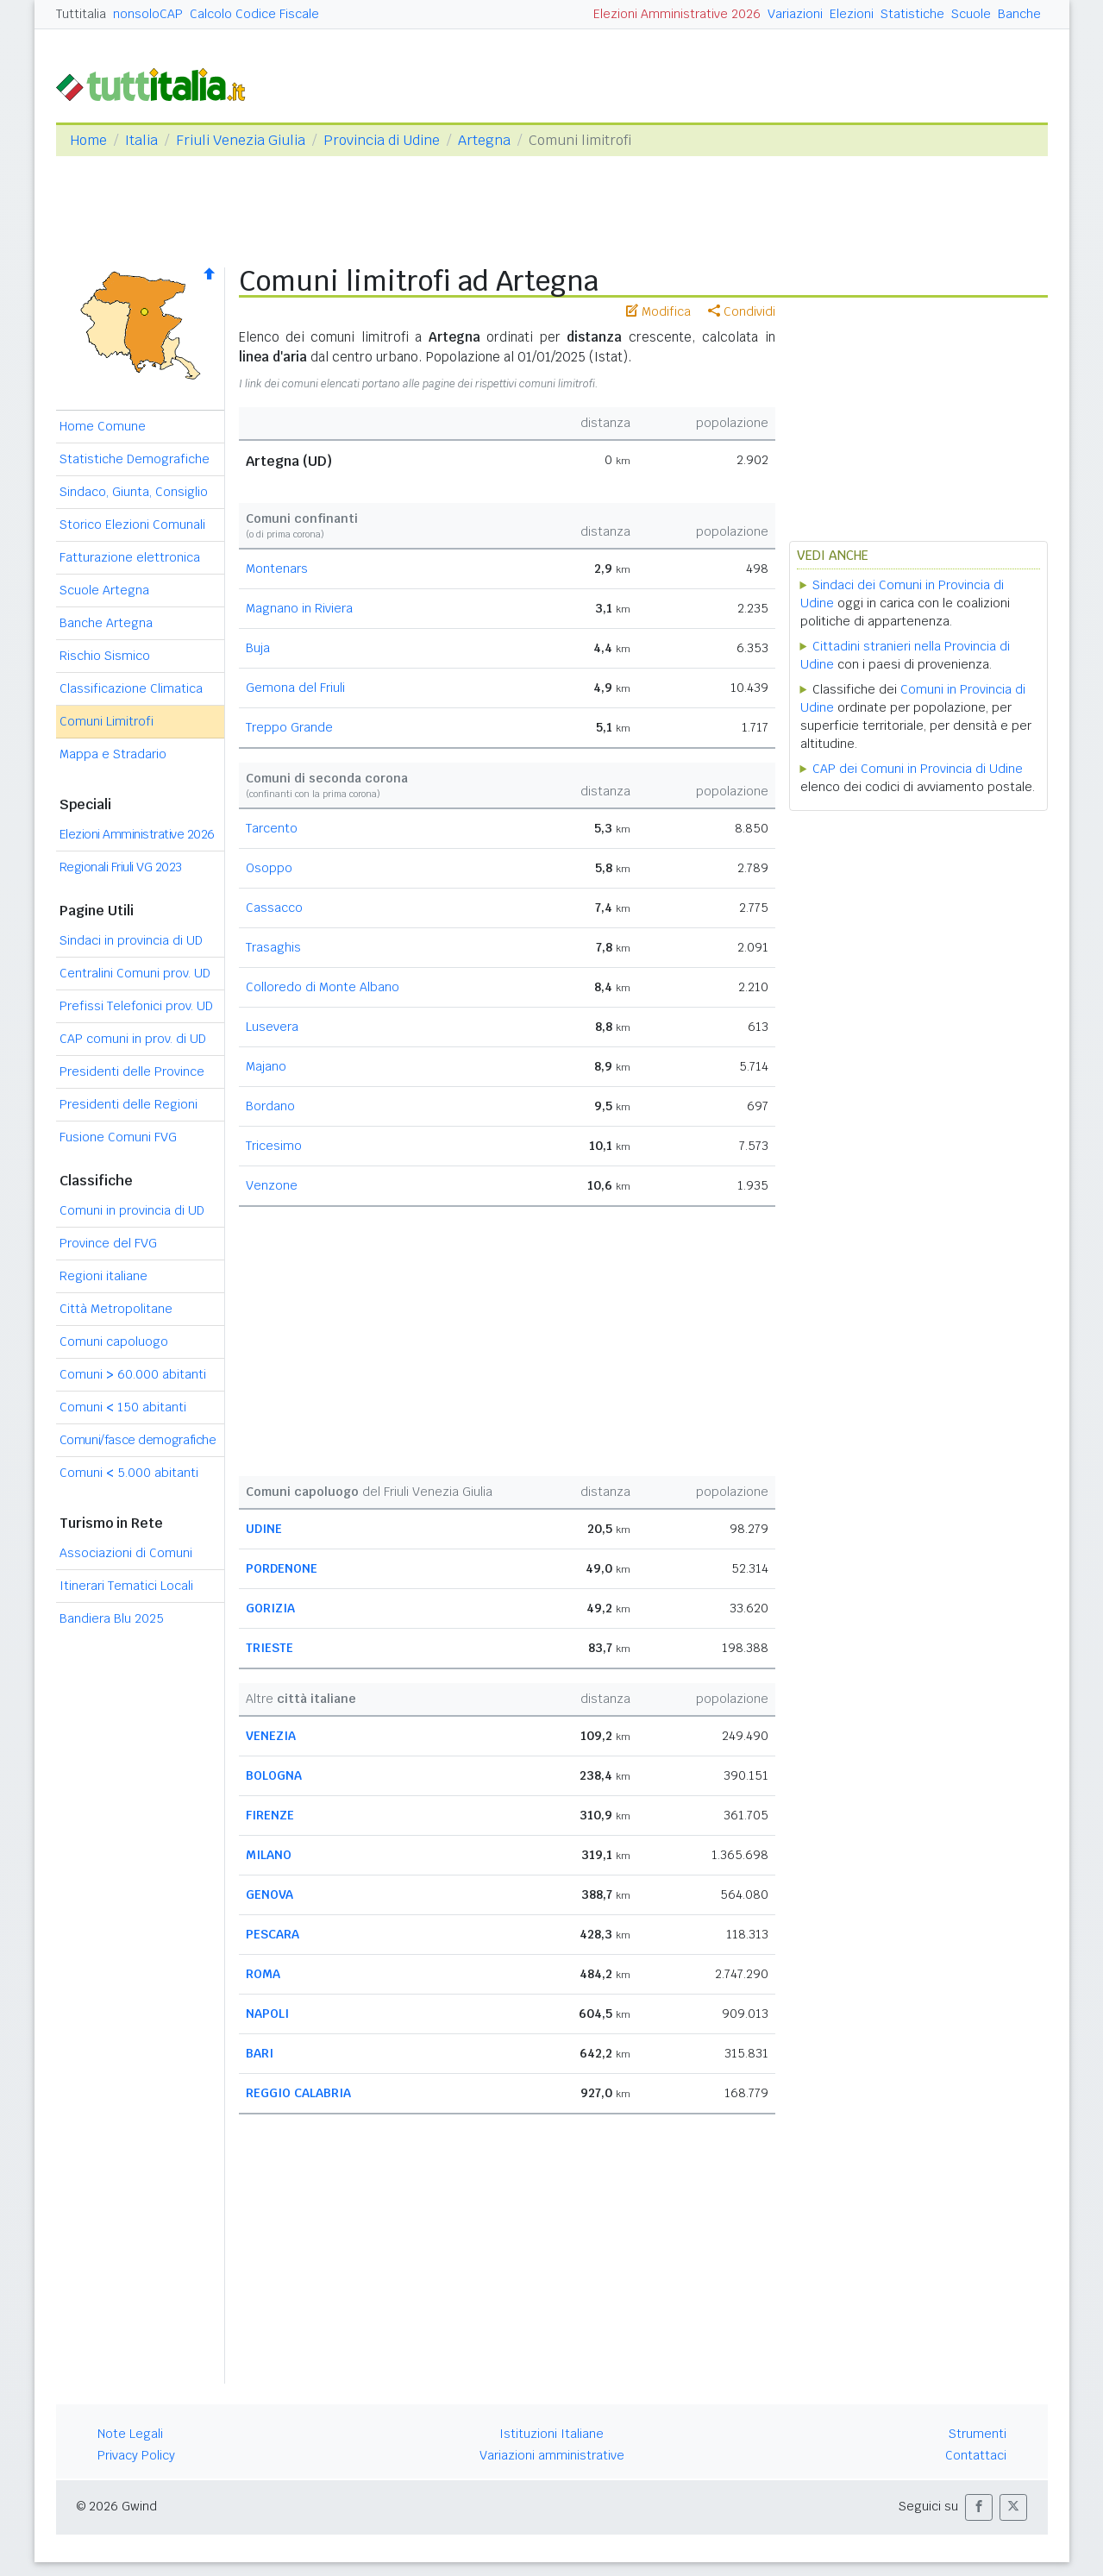 This screenshot has height=2576, width=1103. I want to click on Comuni 150 abitanti, so click(123, 1407).